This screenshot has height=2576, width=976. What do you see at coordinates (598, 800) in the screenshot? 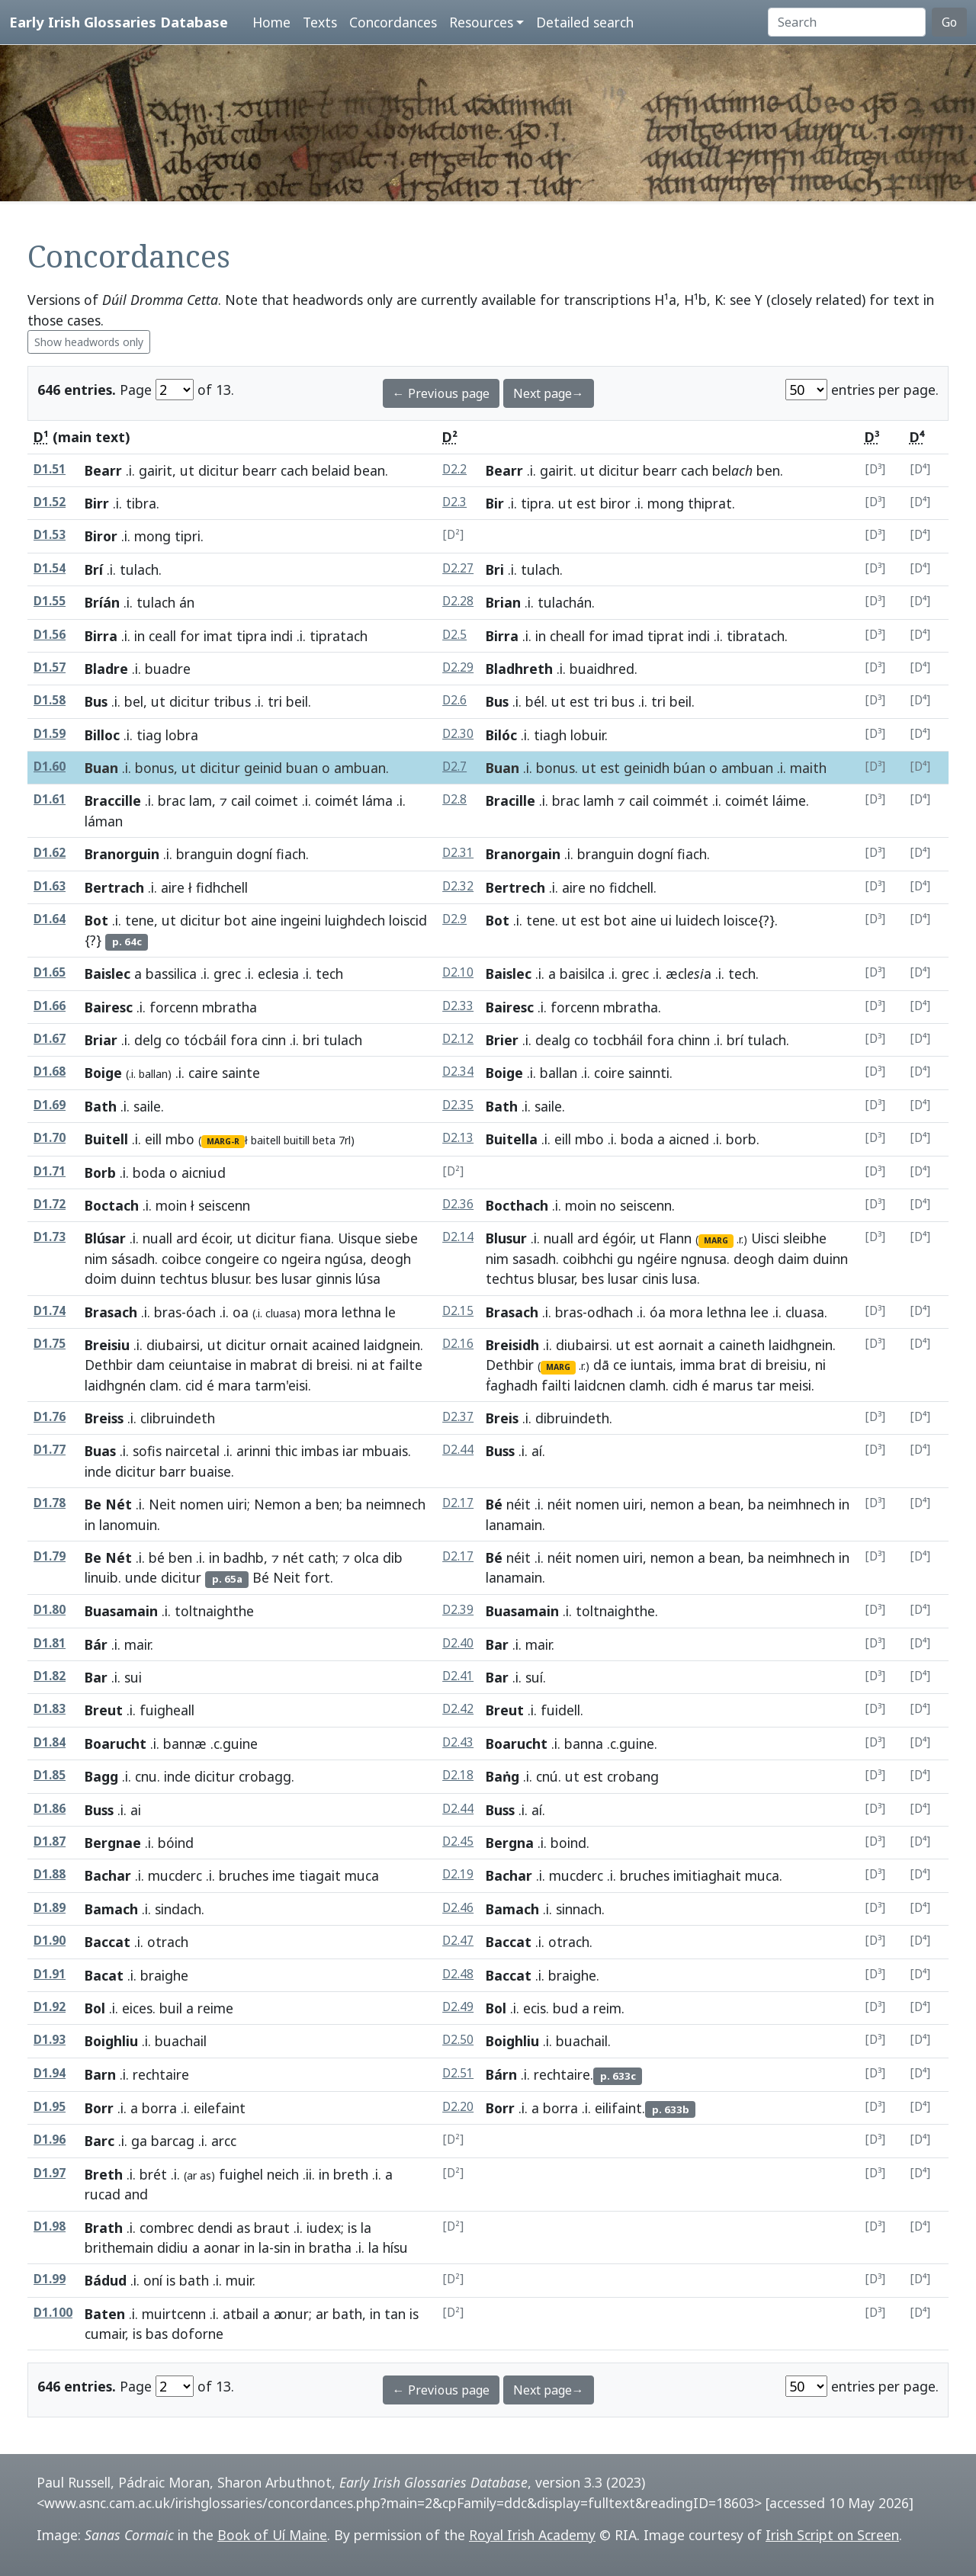
I see `lamh` at bounding box center [598, 800].